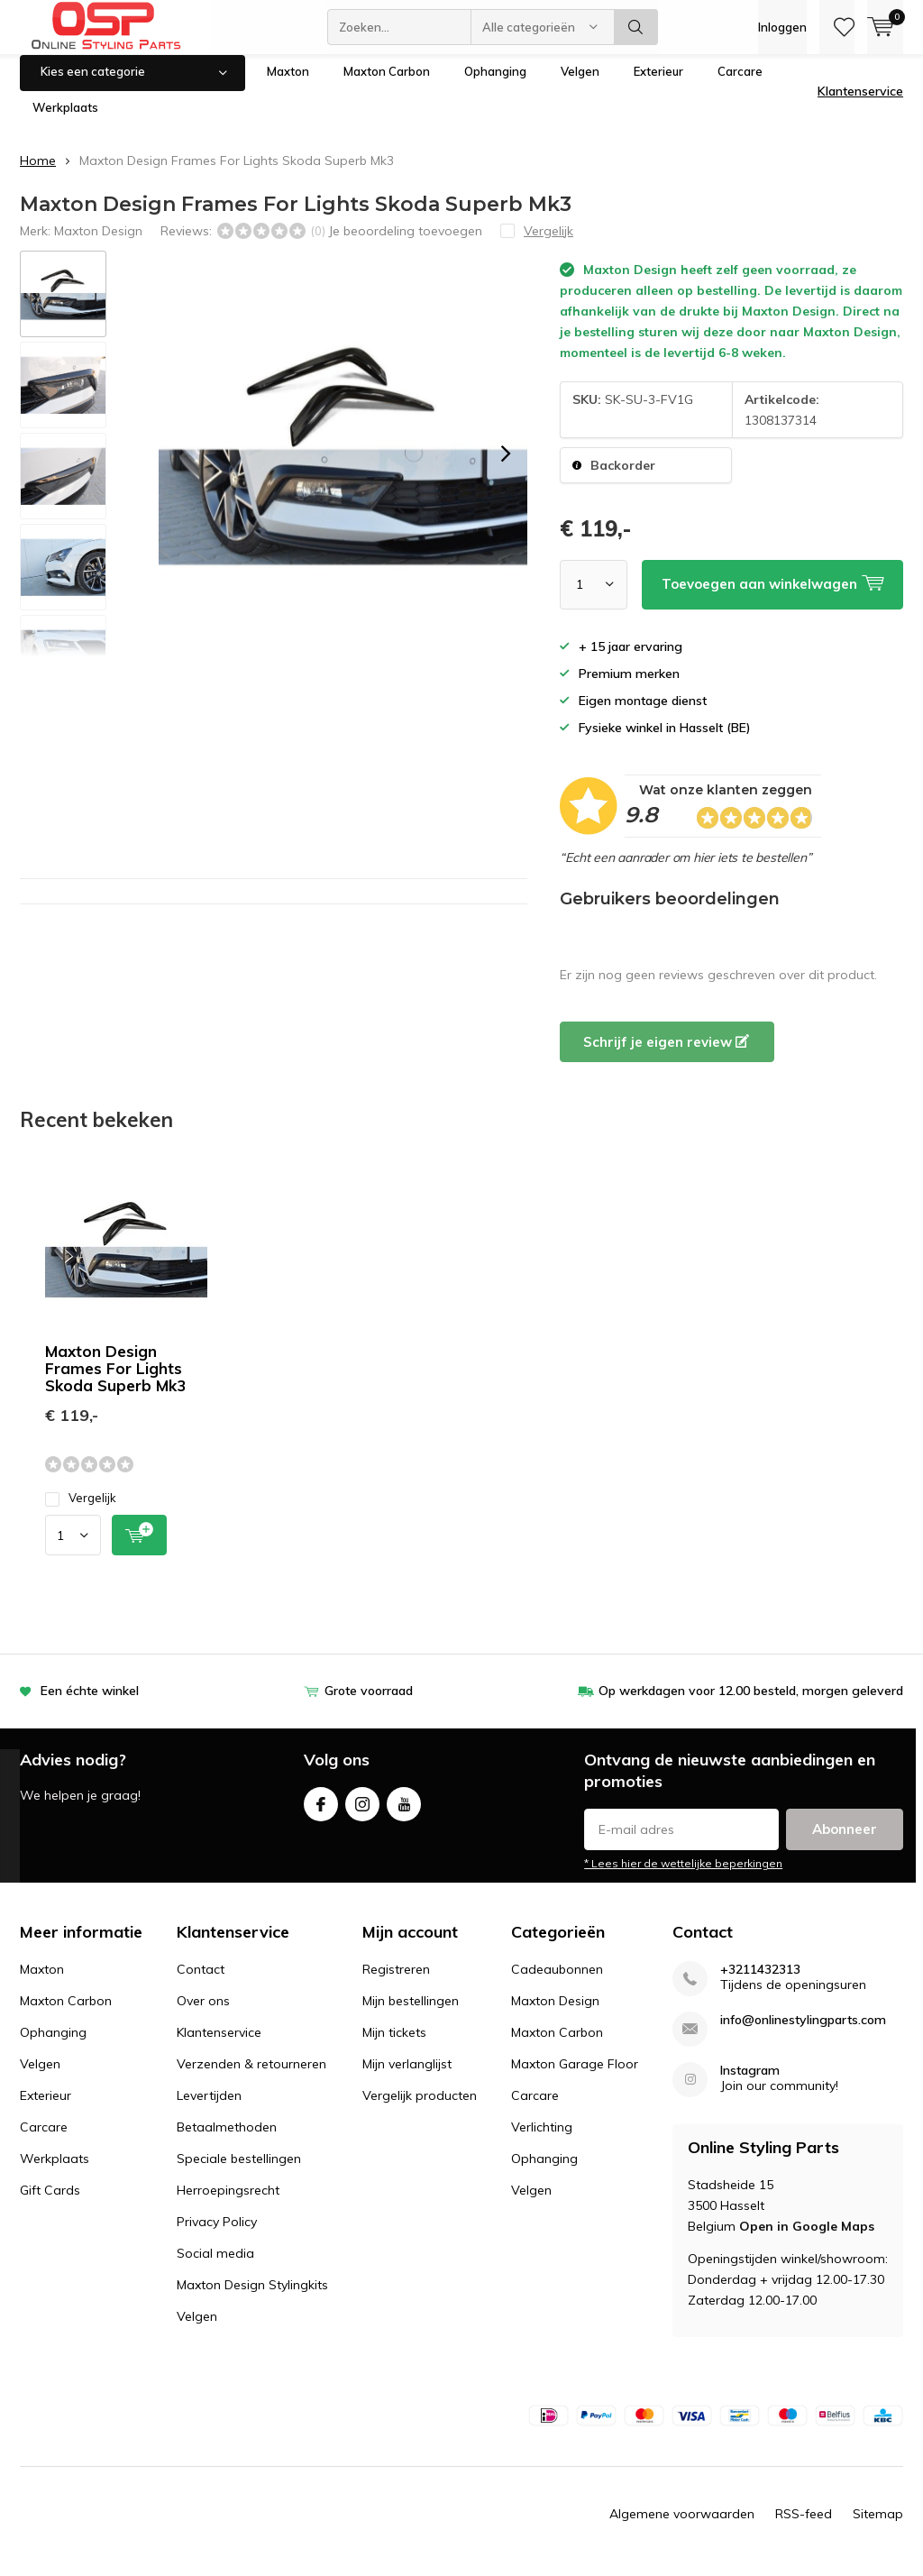  I want to click on Mijn verlanglijst, so click(407, 2077).